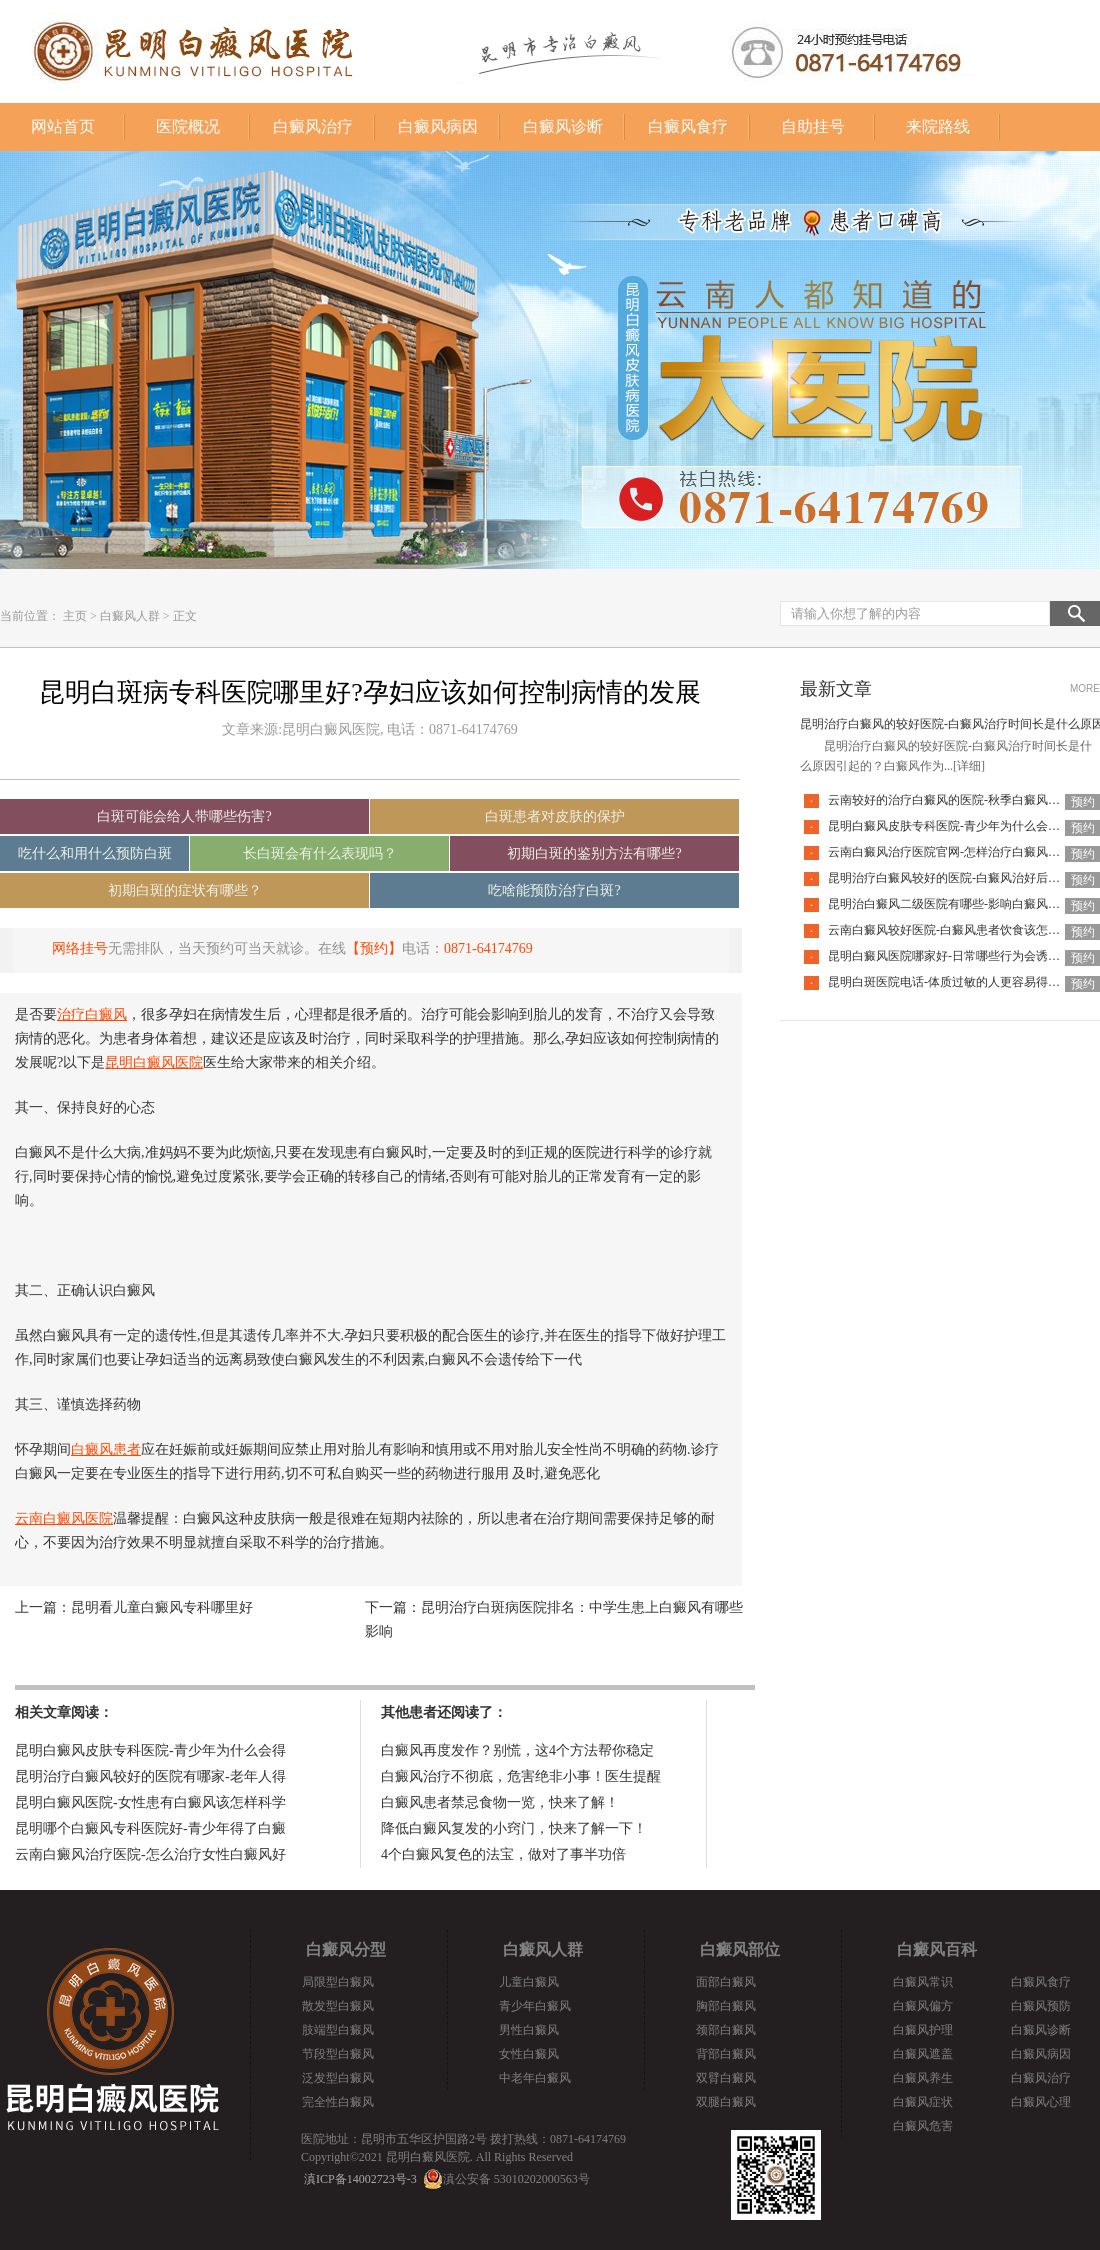  Describe the element at coordinates (360, 2179) in the screenshot. I see `滇ICP备14002723号-3` at that location.